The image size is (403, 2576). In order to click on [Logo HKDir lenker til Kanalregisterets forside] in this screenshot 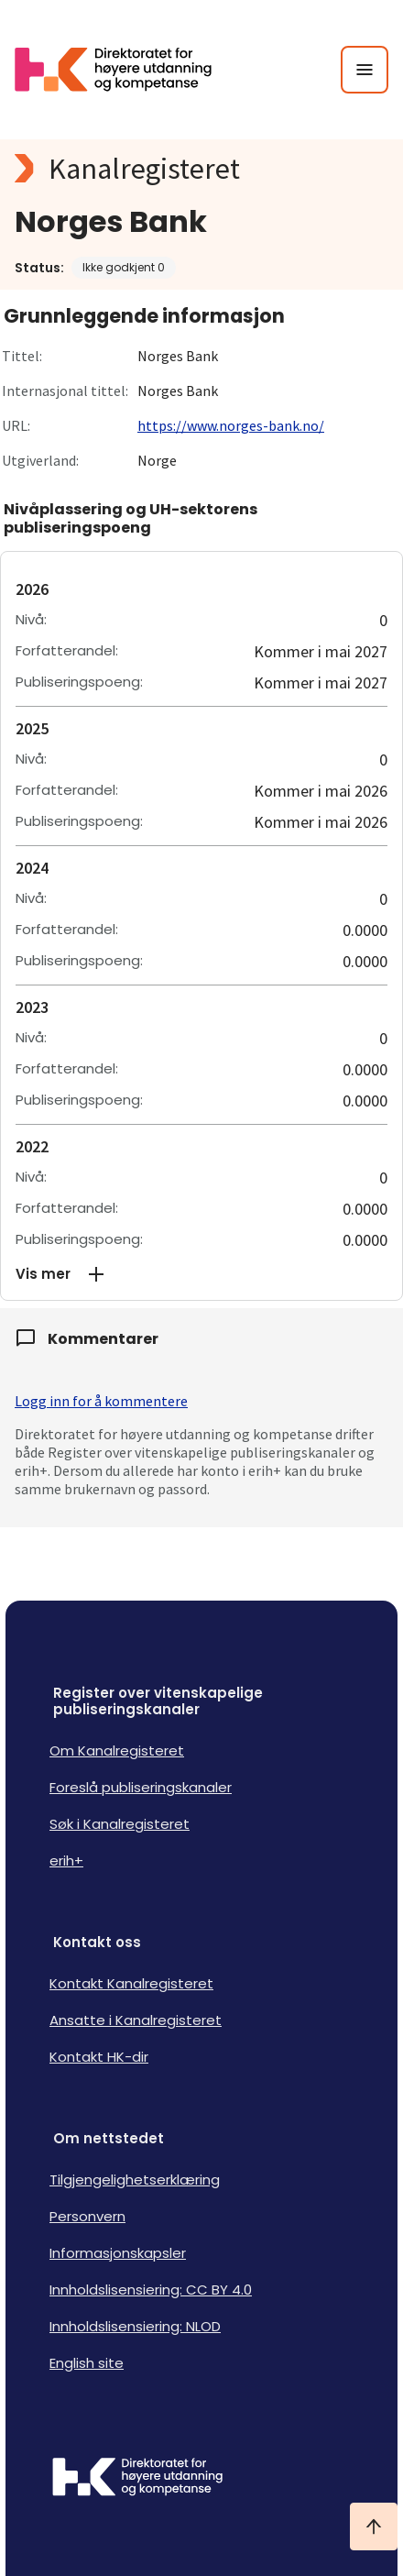, I will do `click(124, 70)`.